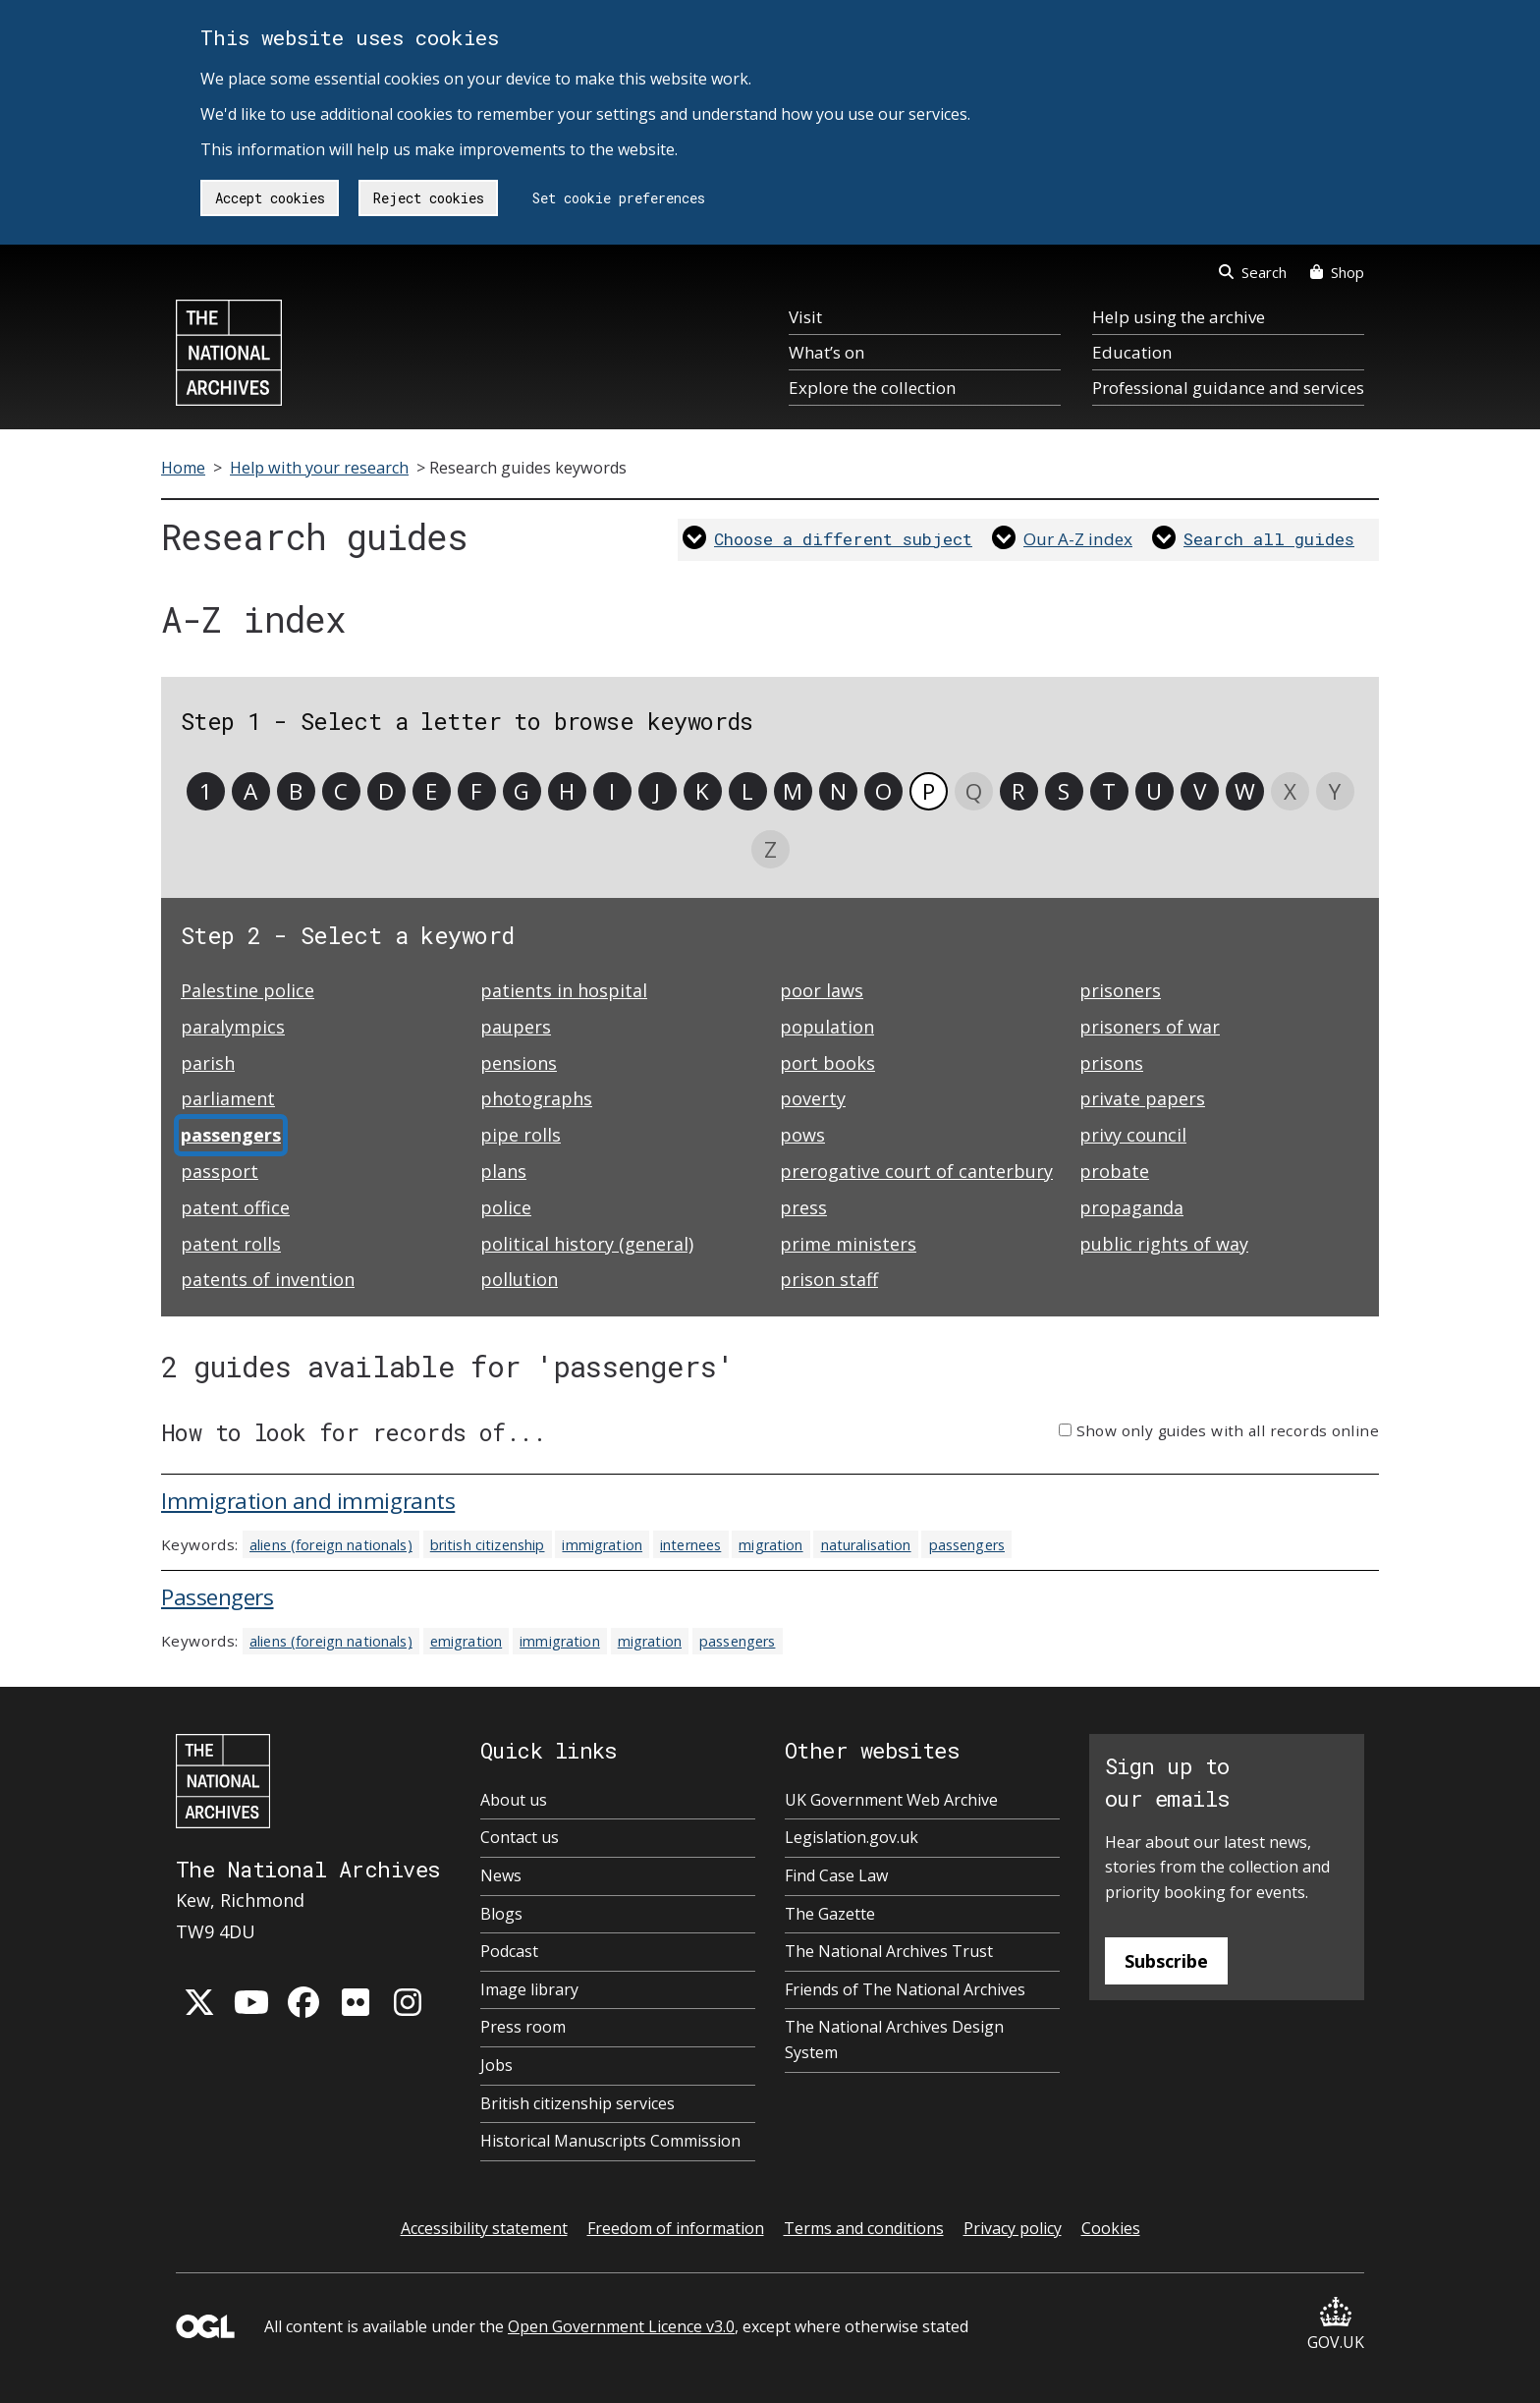 The width and height of the screenshot is (1540, 2403). I want to click on british citizenship, so click(487, 1545).